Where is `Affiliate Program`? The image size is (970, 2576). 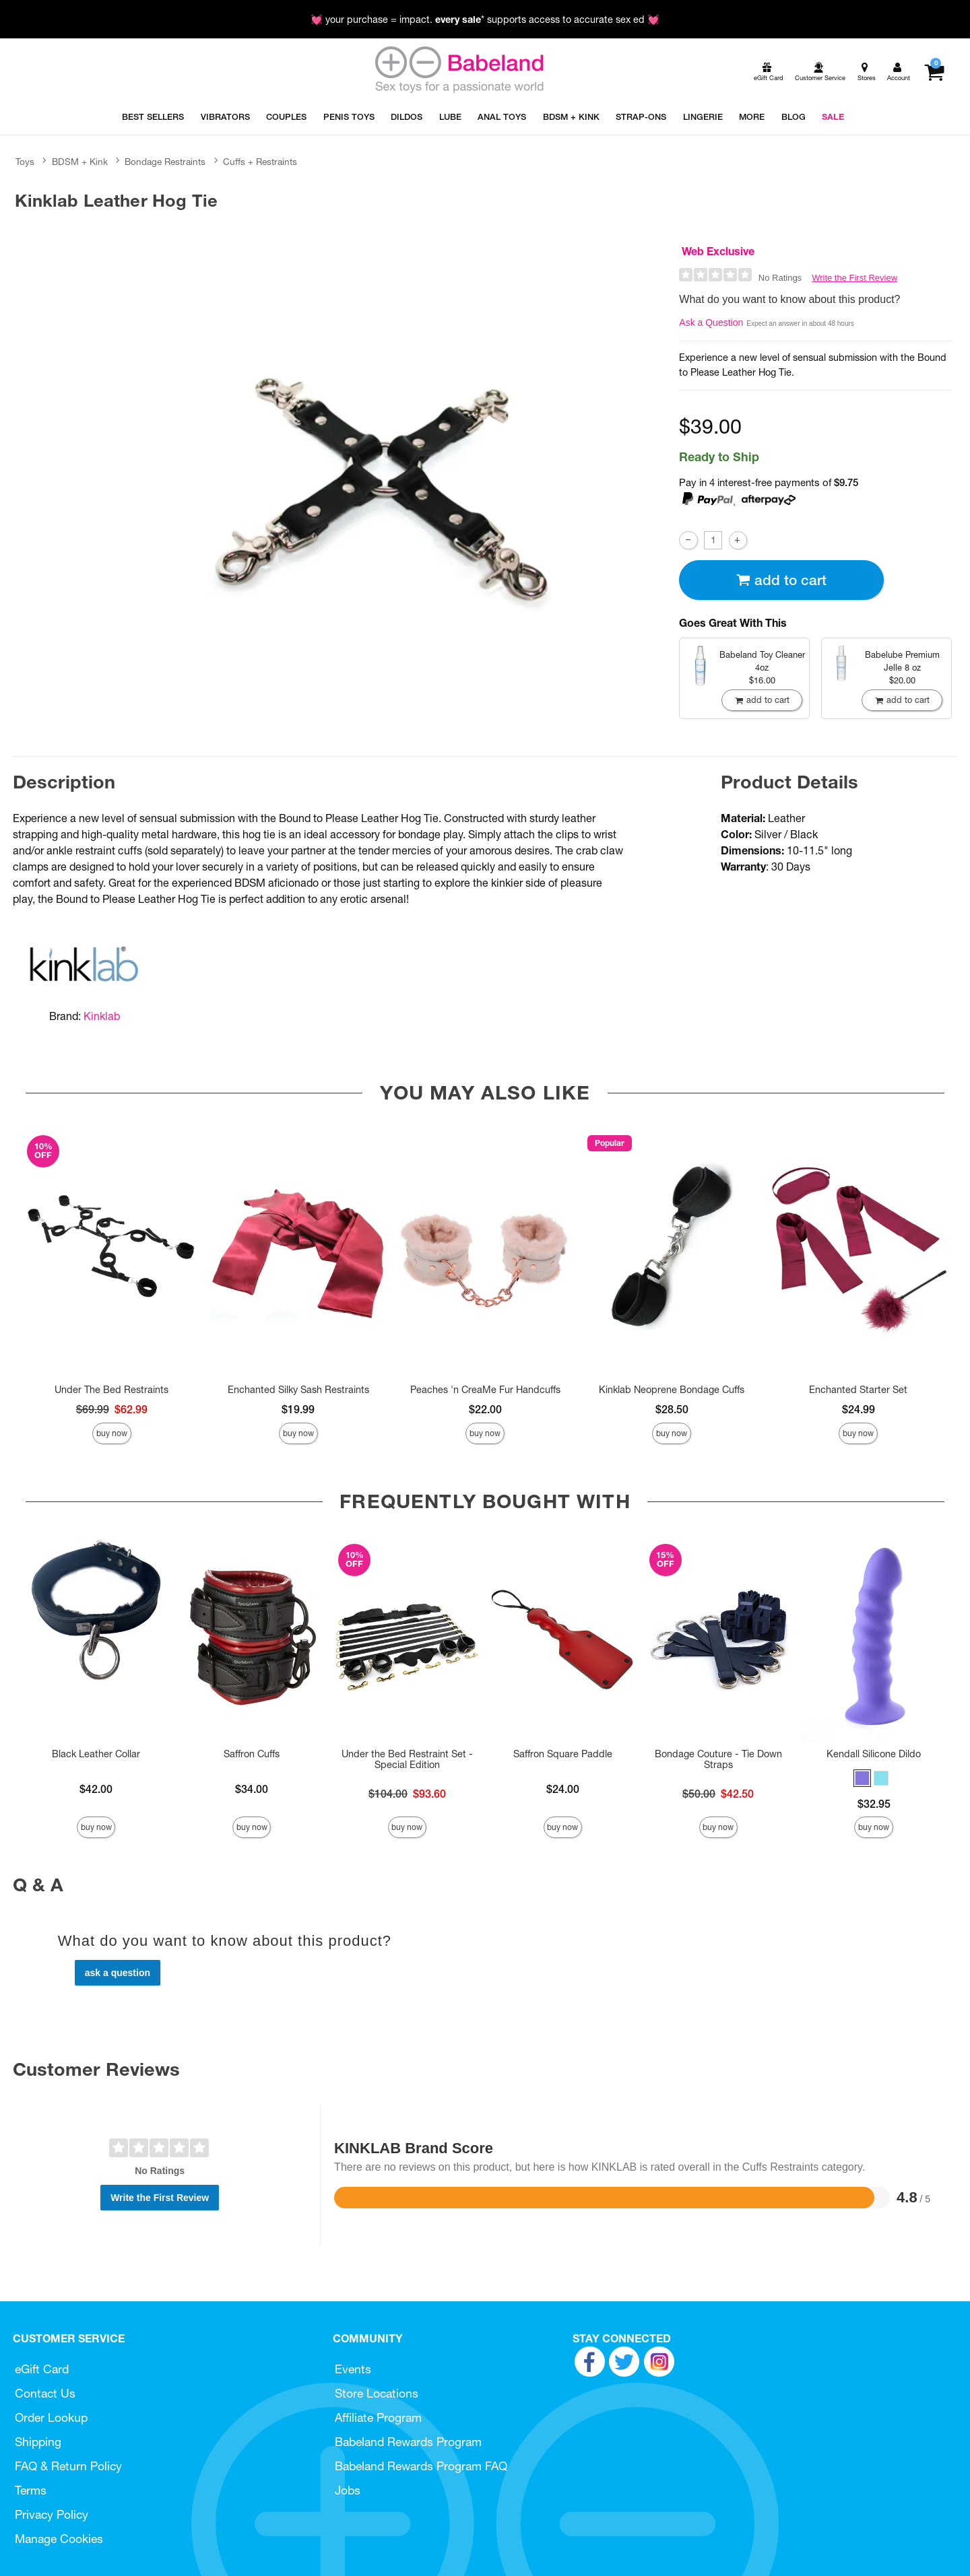
Affiliate Program is located at coordinates (378, 2417).